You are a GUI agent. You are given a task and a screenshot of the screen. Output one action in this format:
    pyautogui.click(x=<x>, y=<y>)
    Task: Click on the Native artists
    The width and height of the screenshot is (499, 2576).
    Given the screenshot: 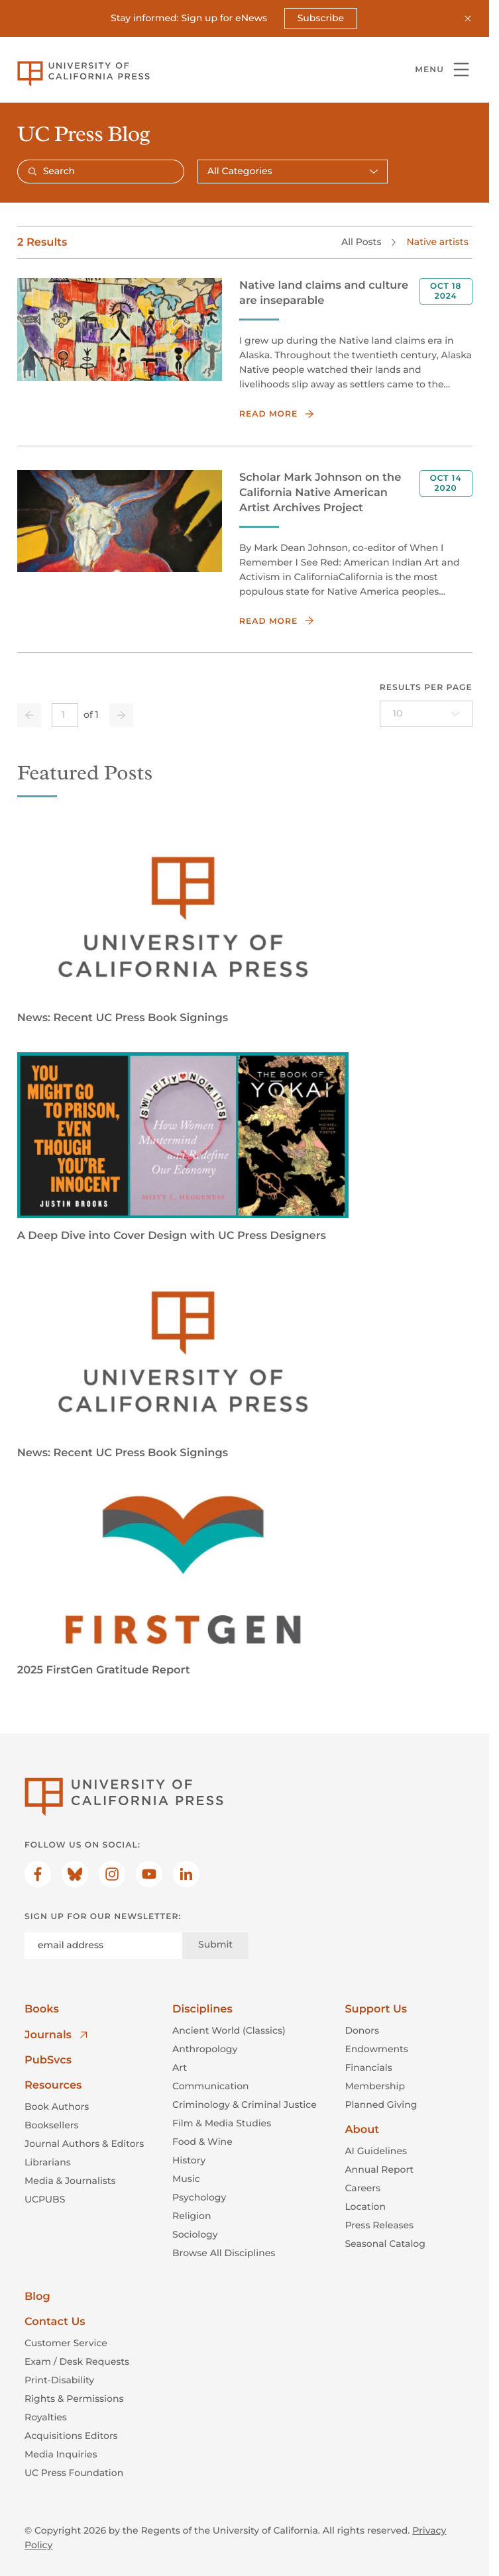 What is the action you would take?
    pyautogui.click(x=437, y=242)
    